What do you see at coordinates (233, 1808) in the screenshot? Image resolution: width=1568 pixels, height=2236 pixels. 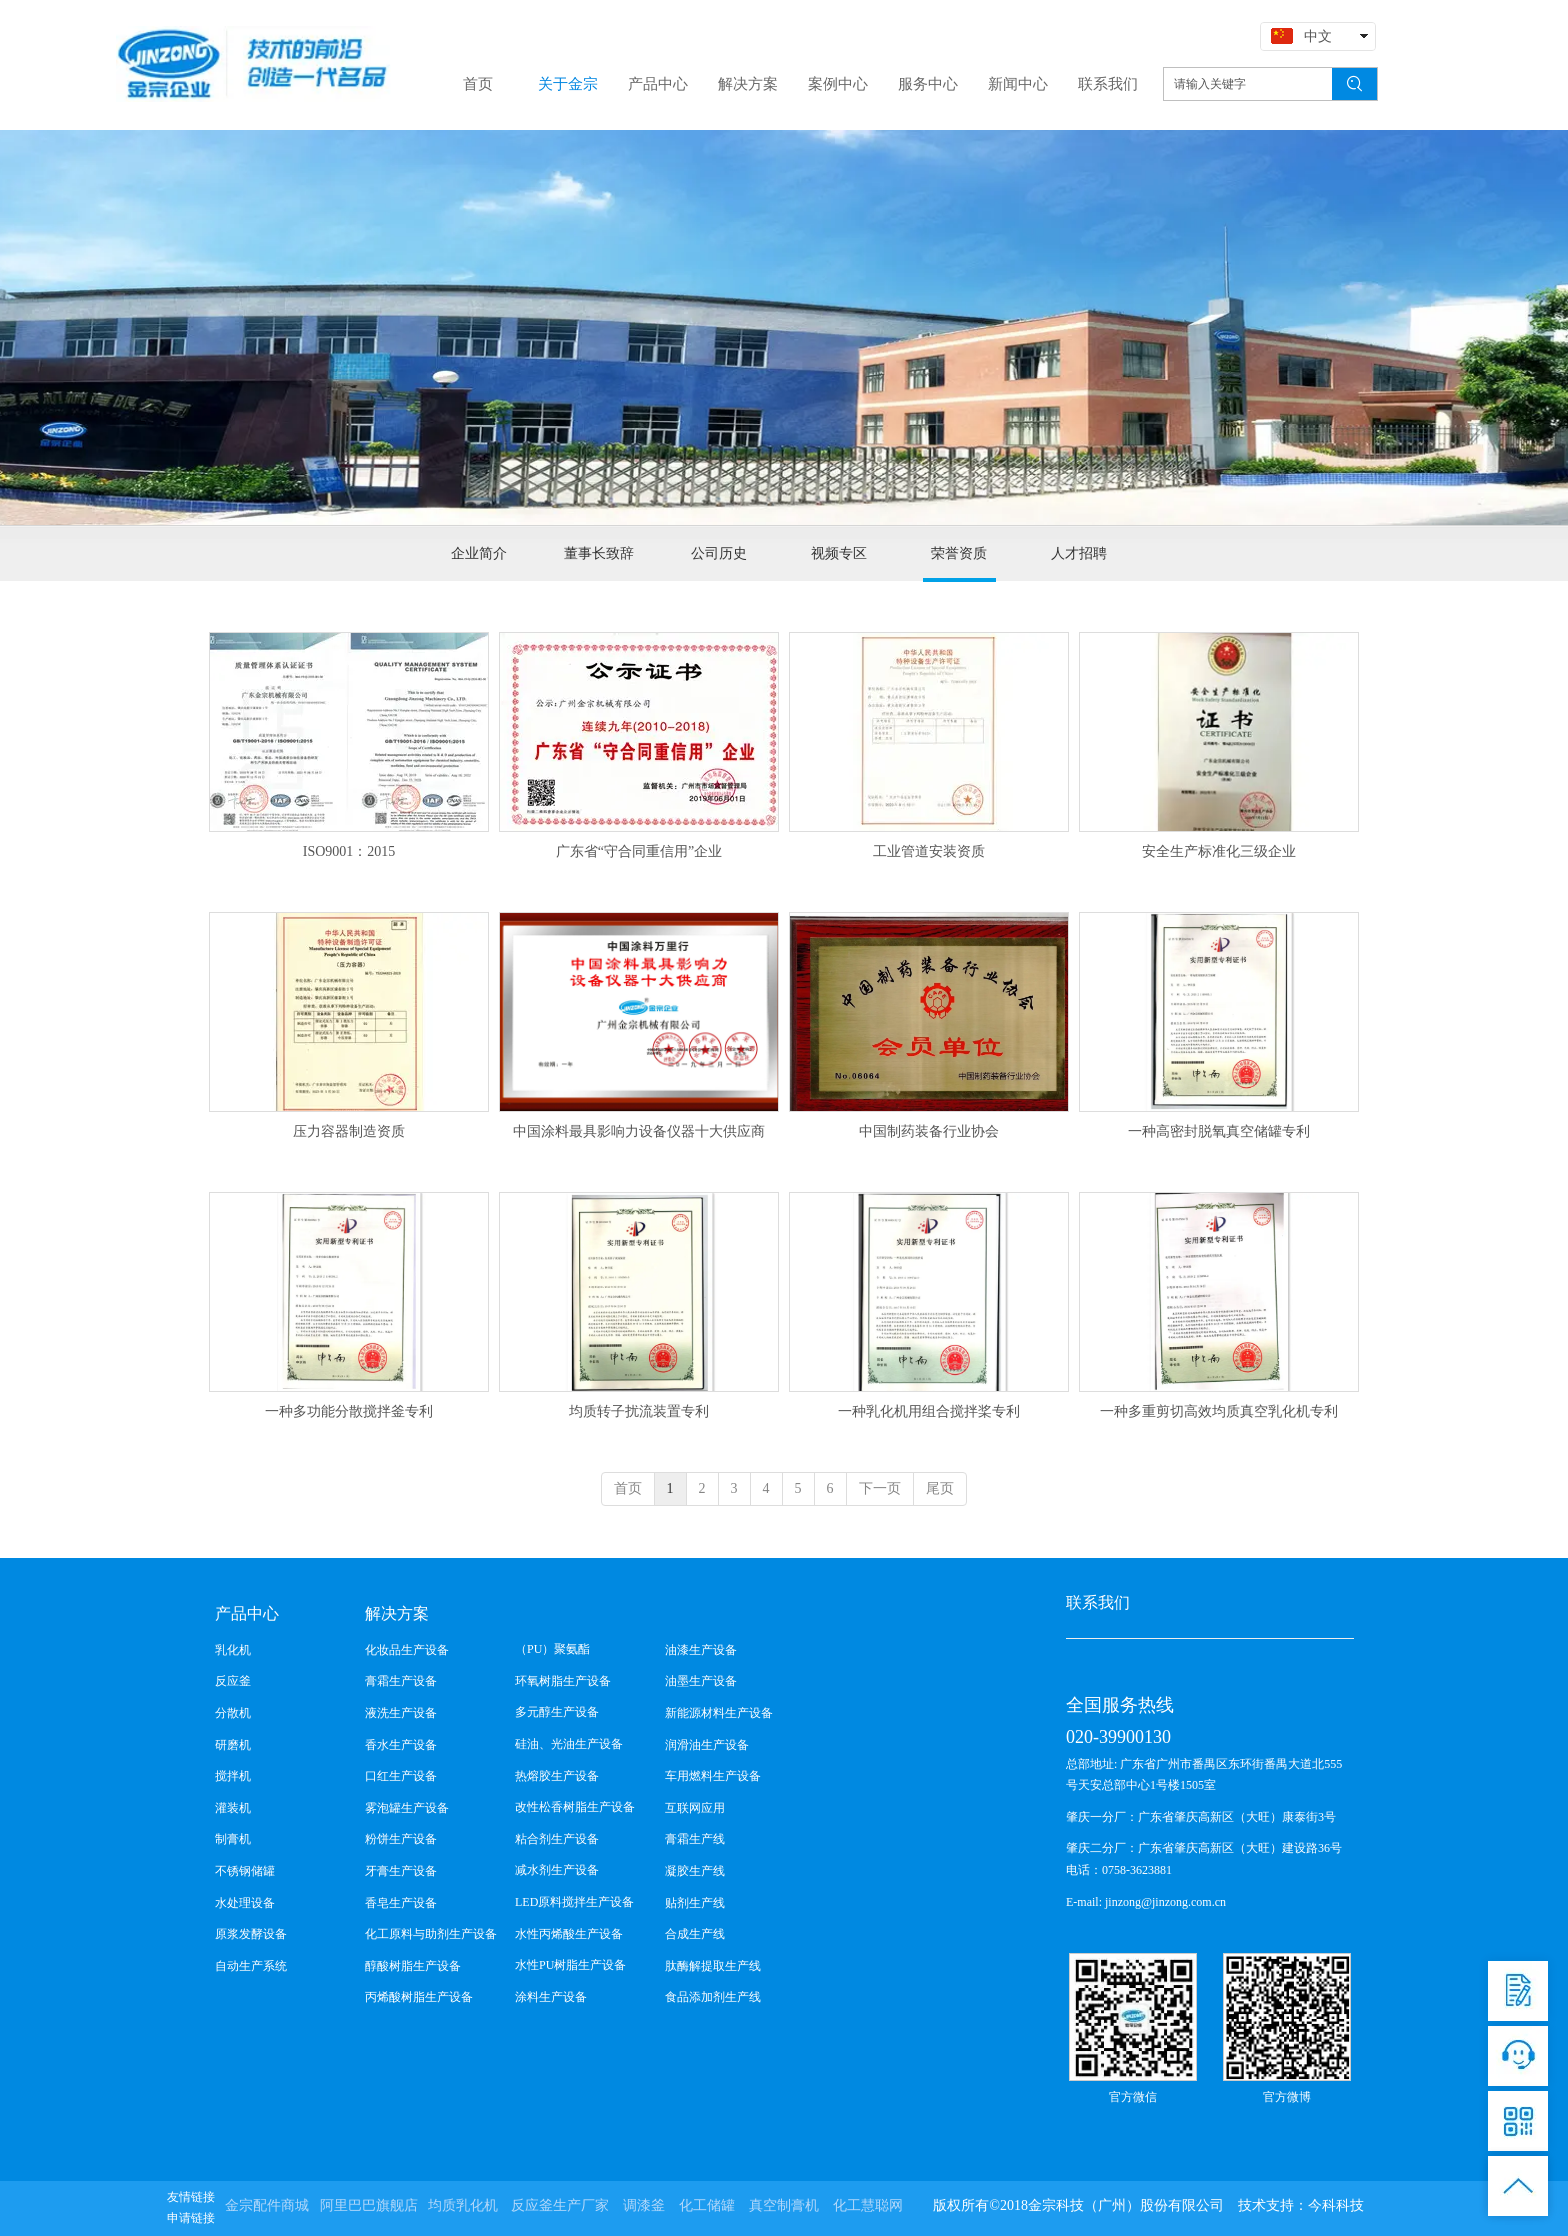 I see `灌装机` at bounding box center [233, 1808].